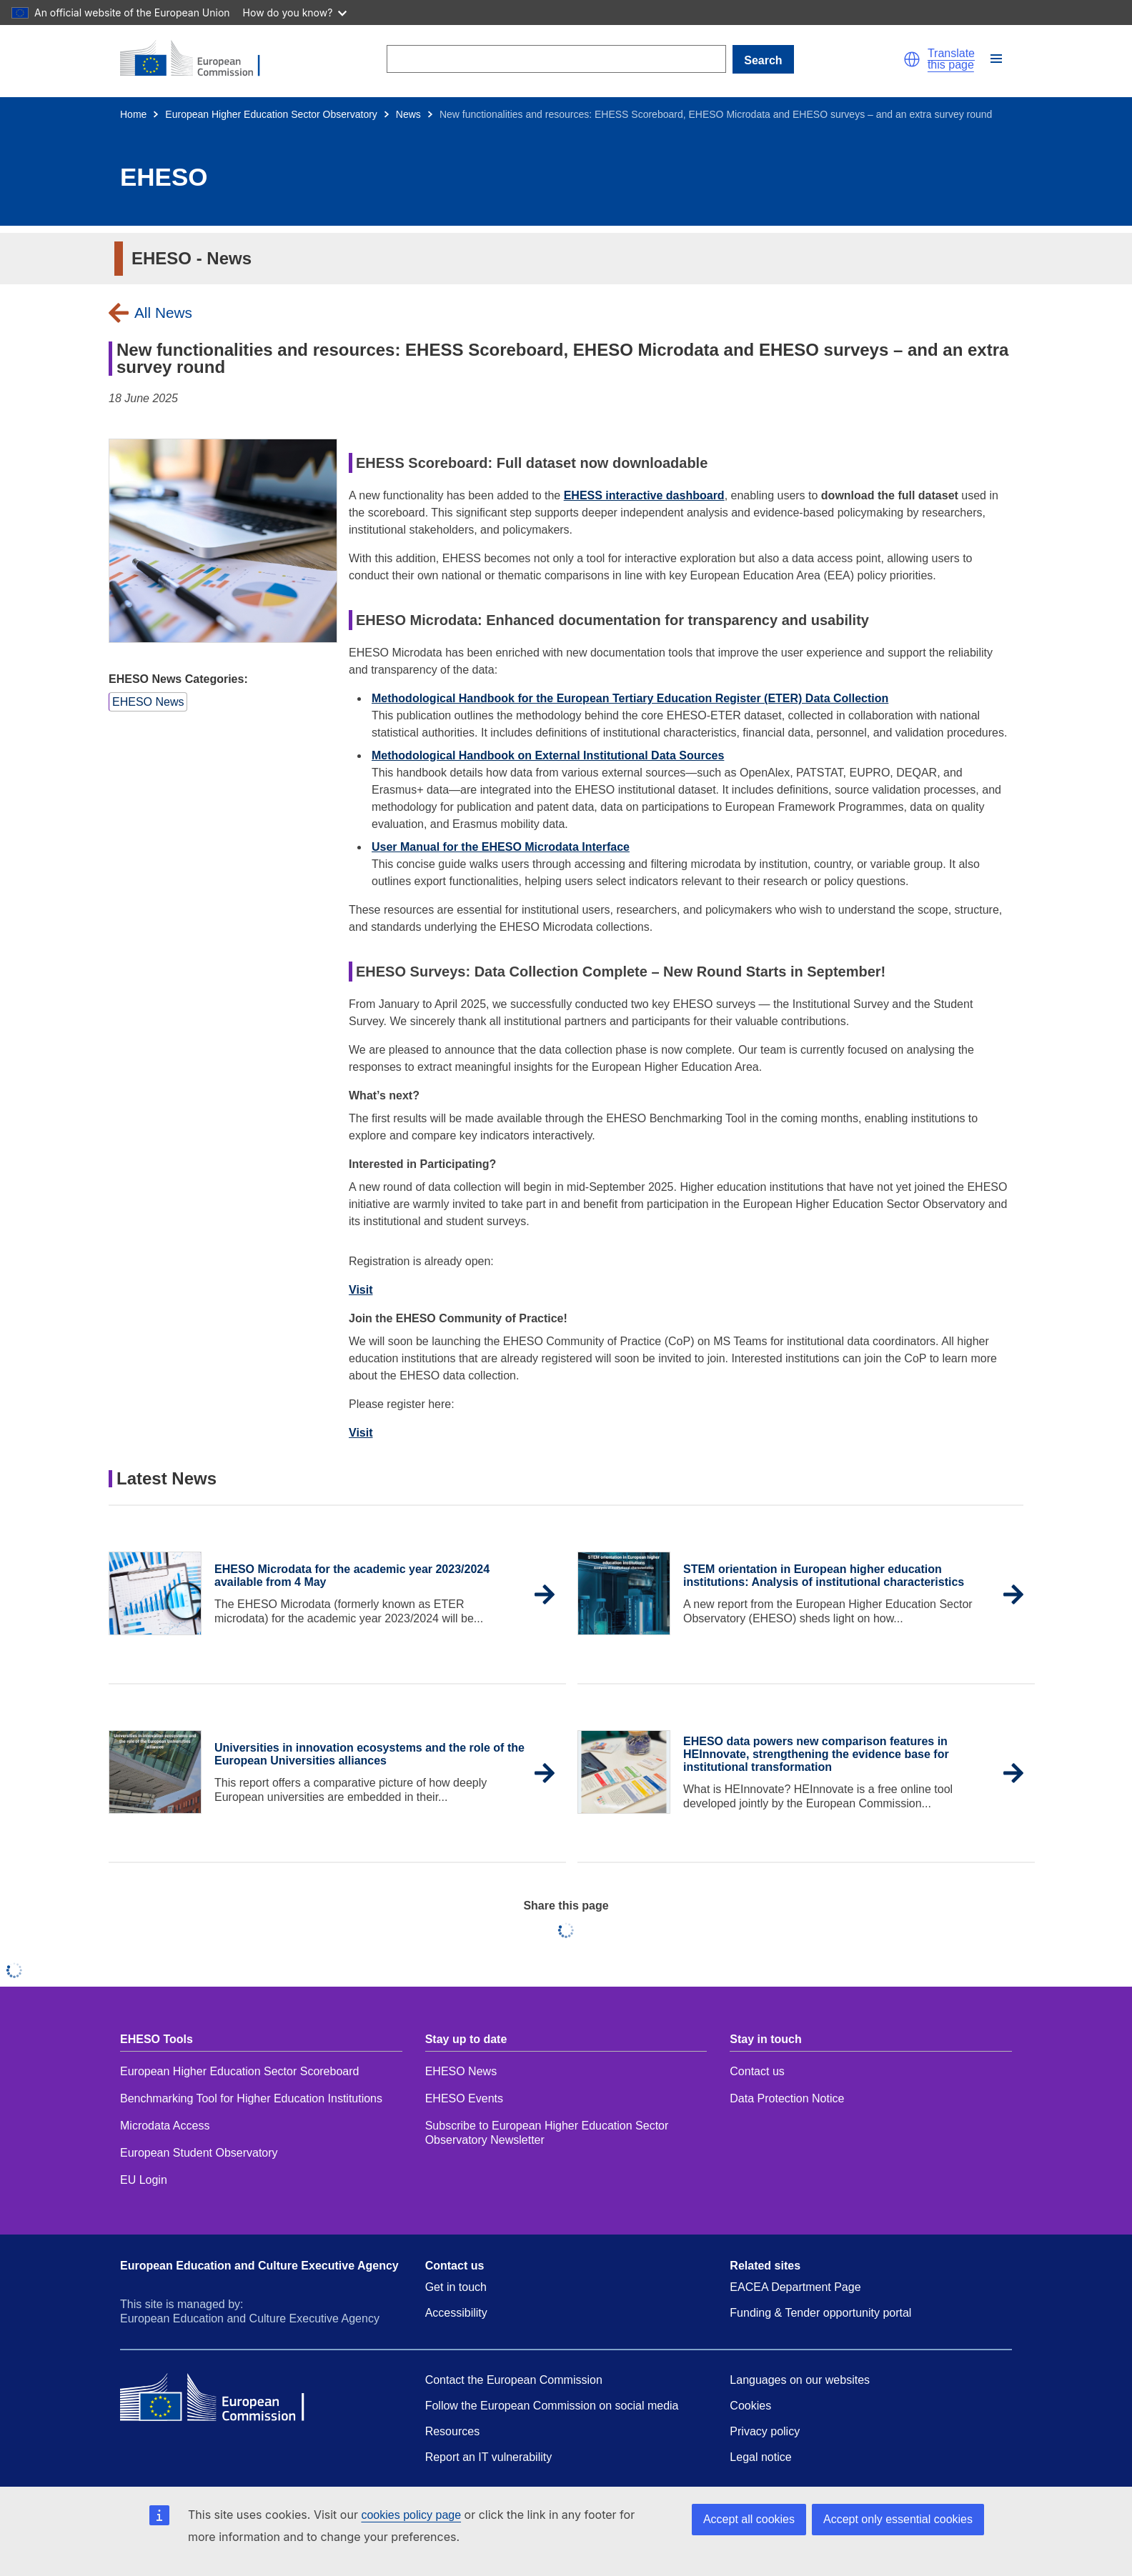 The width and height of the screenshot is (1132, 2576). I want to click on [button], so click(911, 59).